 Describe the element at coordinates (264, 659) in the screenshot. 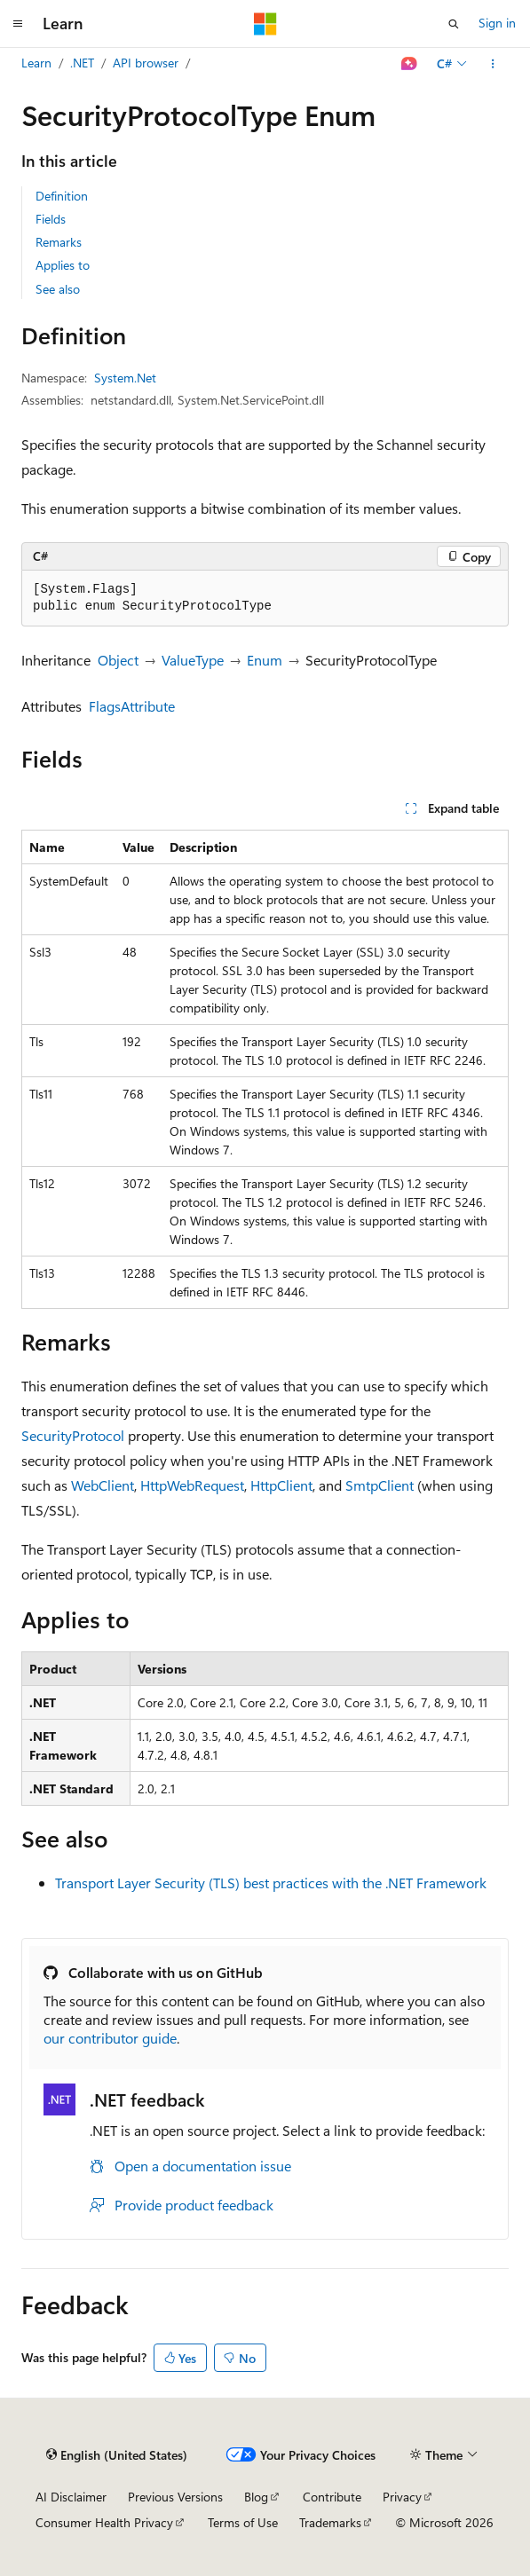

I see `Enum` at that location.